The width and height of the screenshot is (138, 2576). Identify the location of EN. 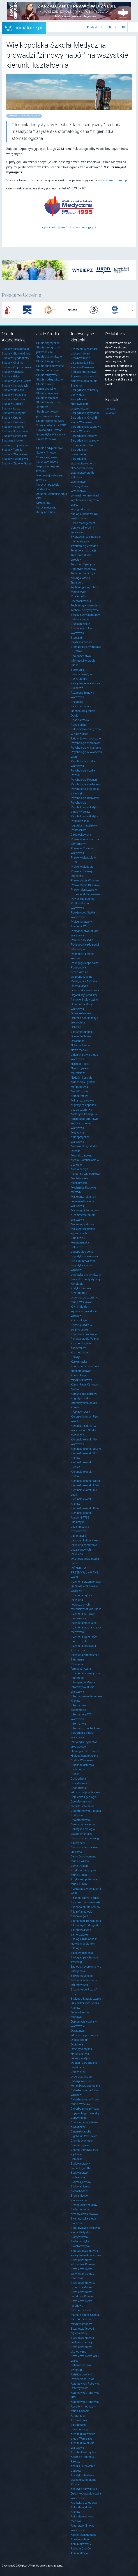
(109, 27).